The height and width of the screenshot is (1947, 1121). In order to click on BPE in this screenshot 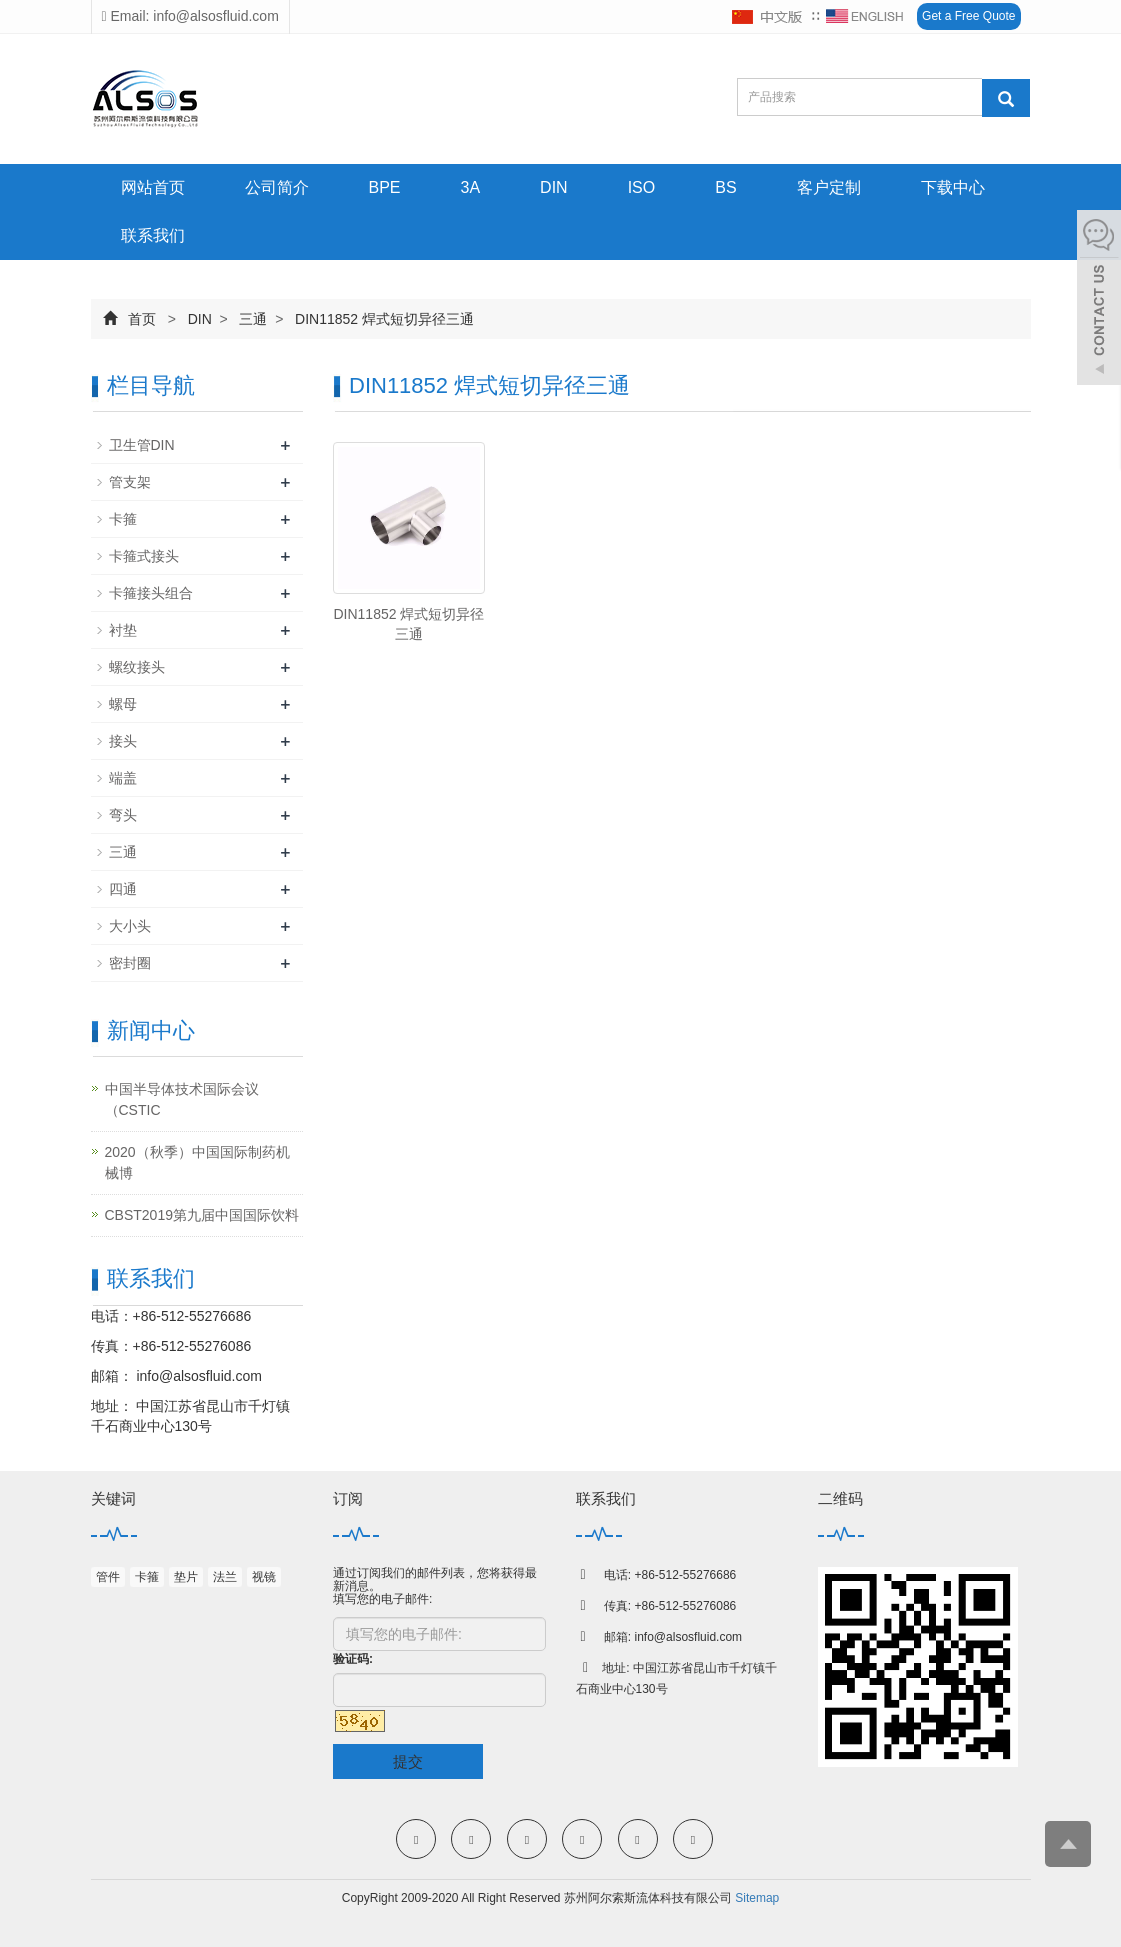, I will do `click(385, 187)`.